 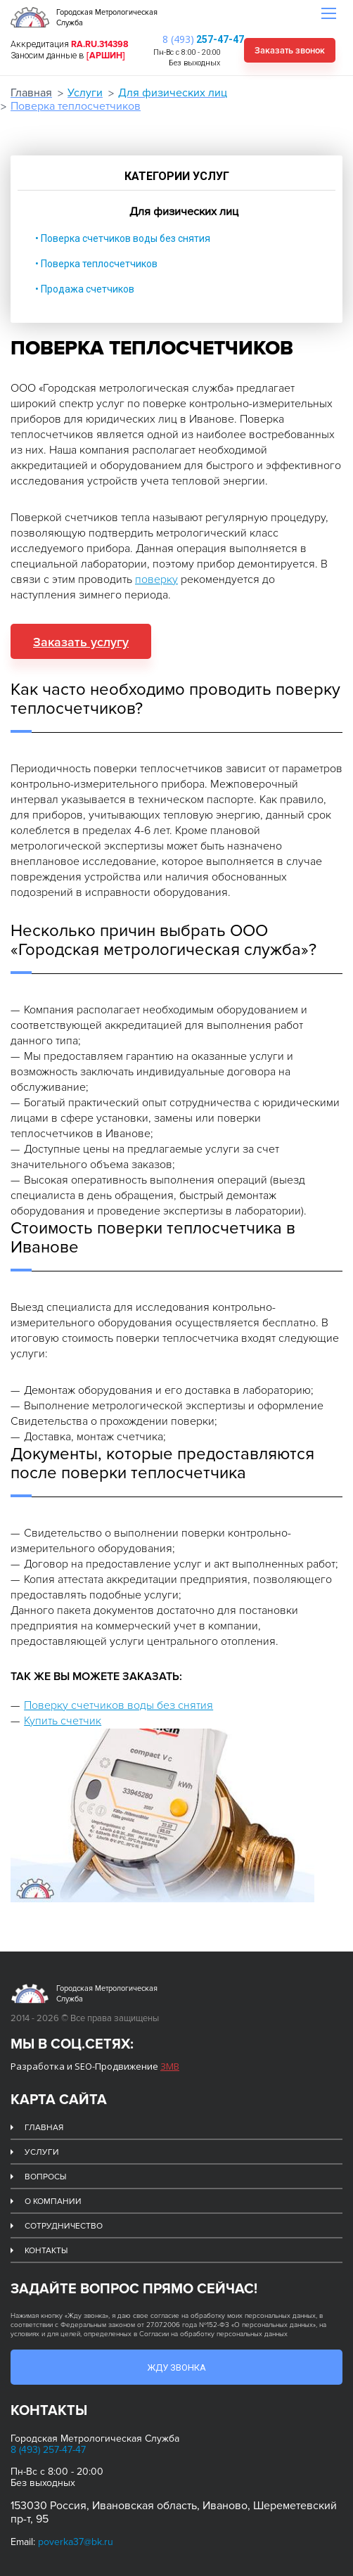 I want to click on Сотрудничество, so click(x=64, y=2226).